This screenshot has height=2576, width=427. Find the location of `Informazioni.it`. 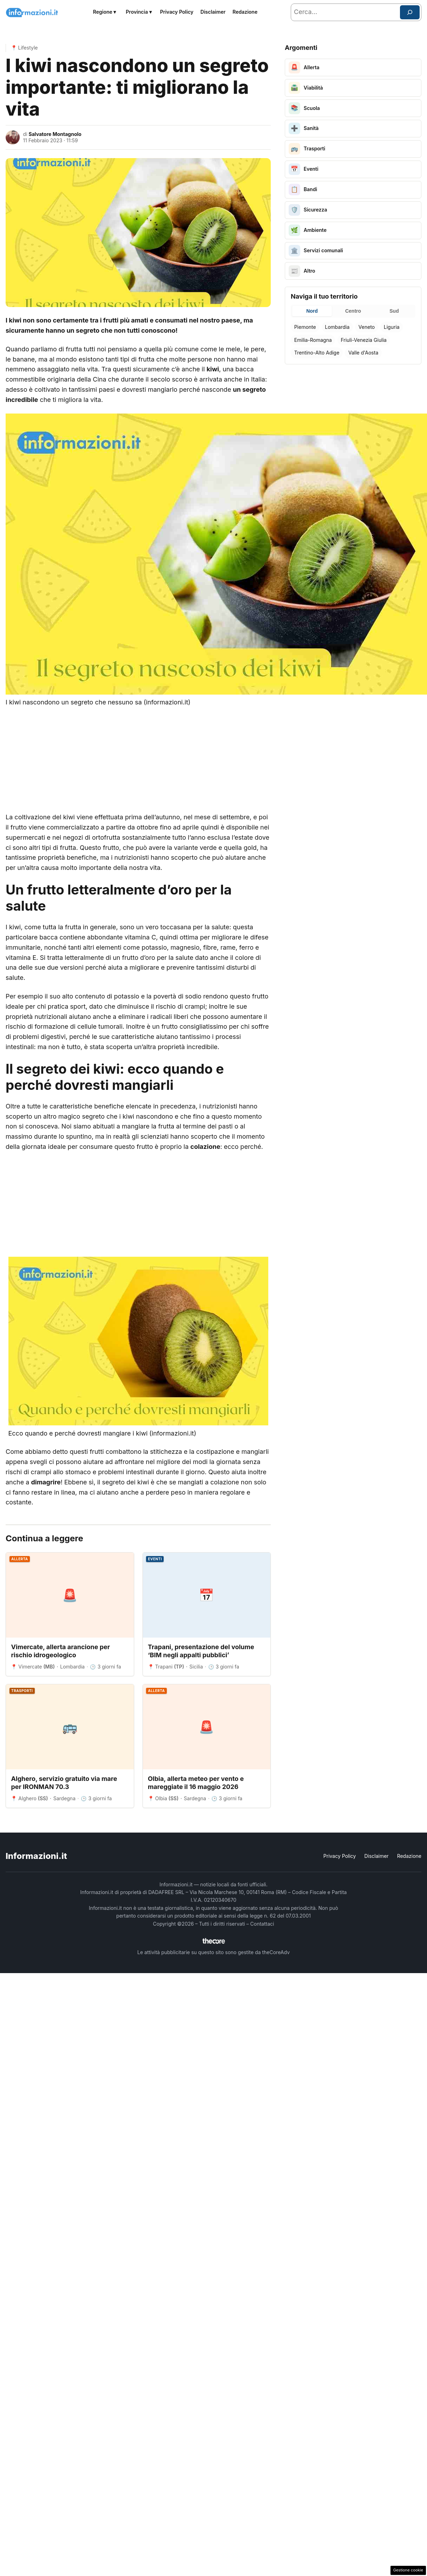

Informazioni.it is located at coordinates (36, 1856).